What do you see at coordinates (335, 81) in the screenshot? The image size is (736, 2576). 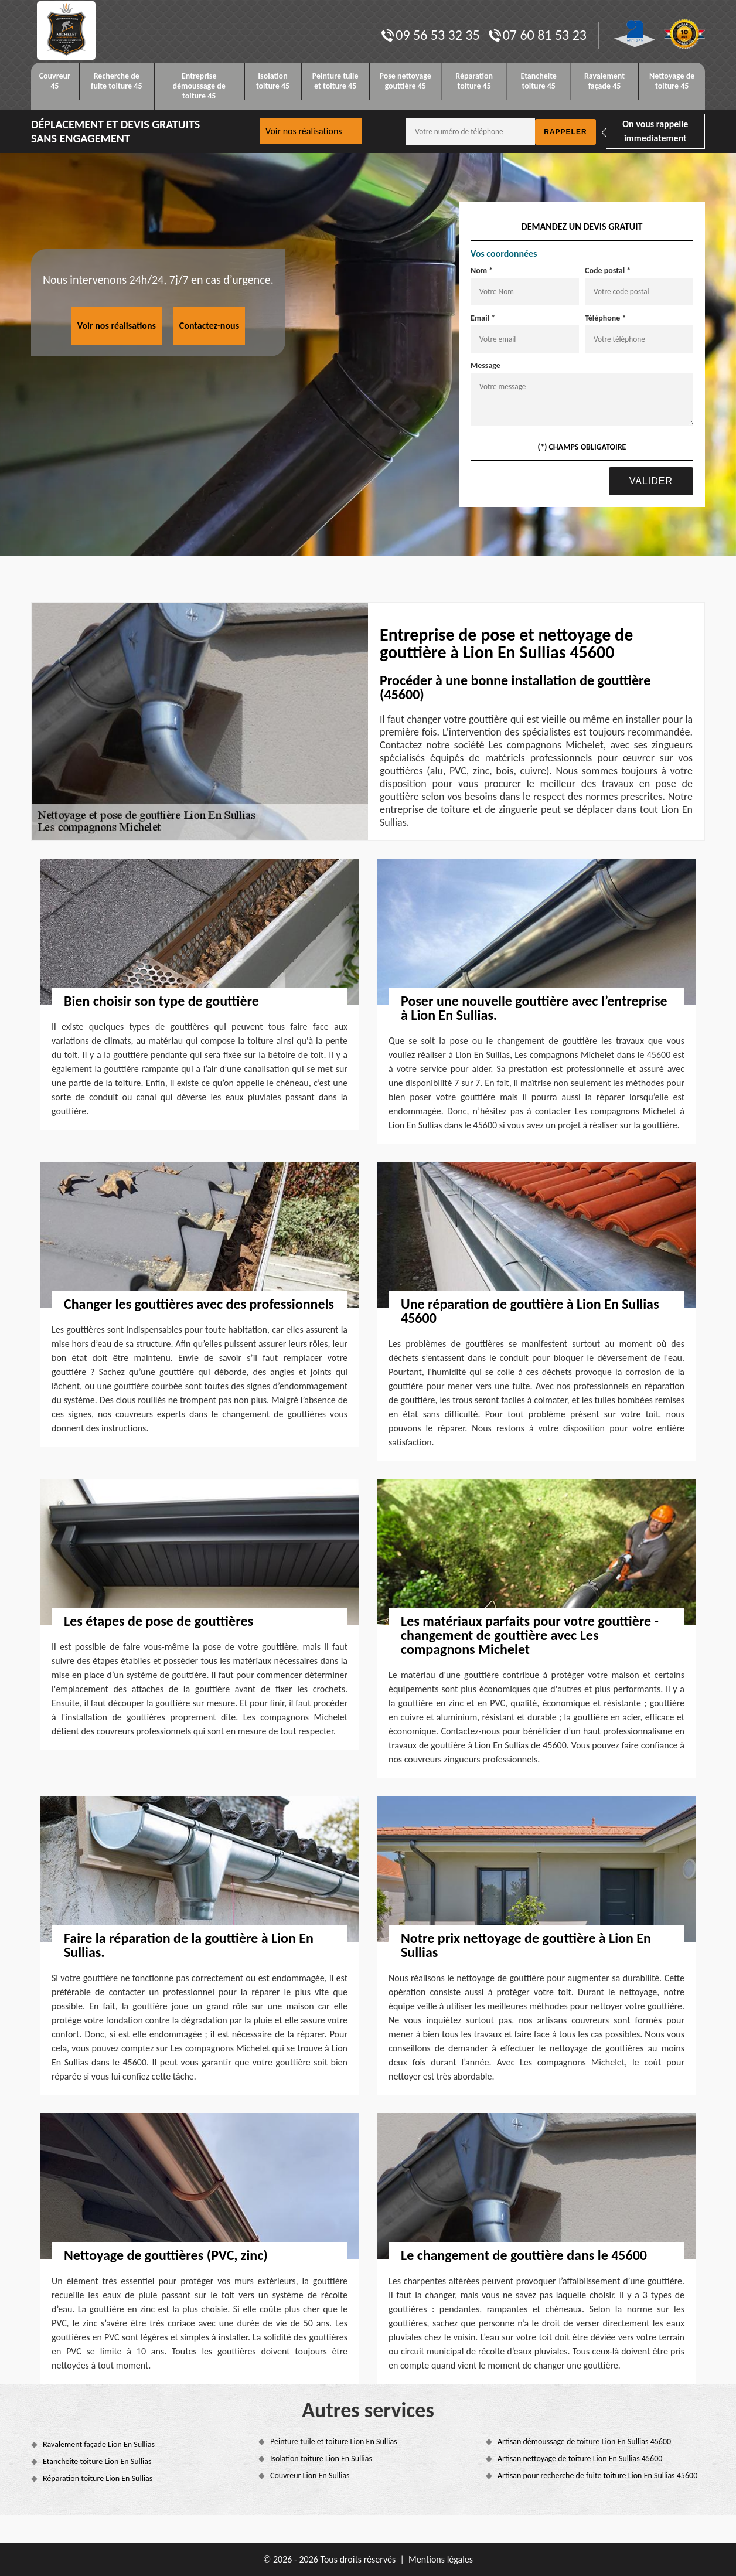 I see `Peinture tuile et toiture 45` at bounding box center [335, 81].